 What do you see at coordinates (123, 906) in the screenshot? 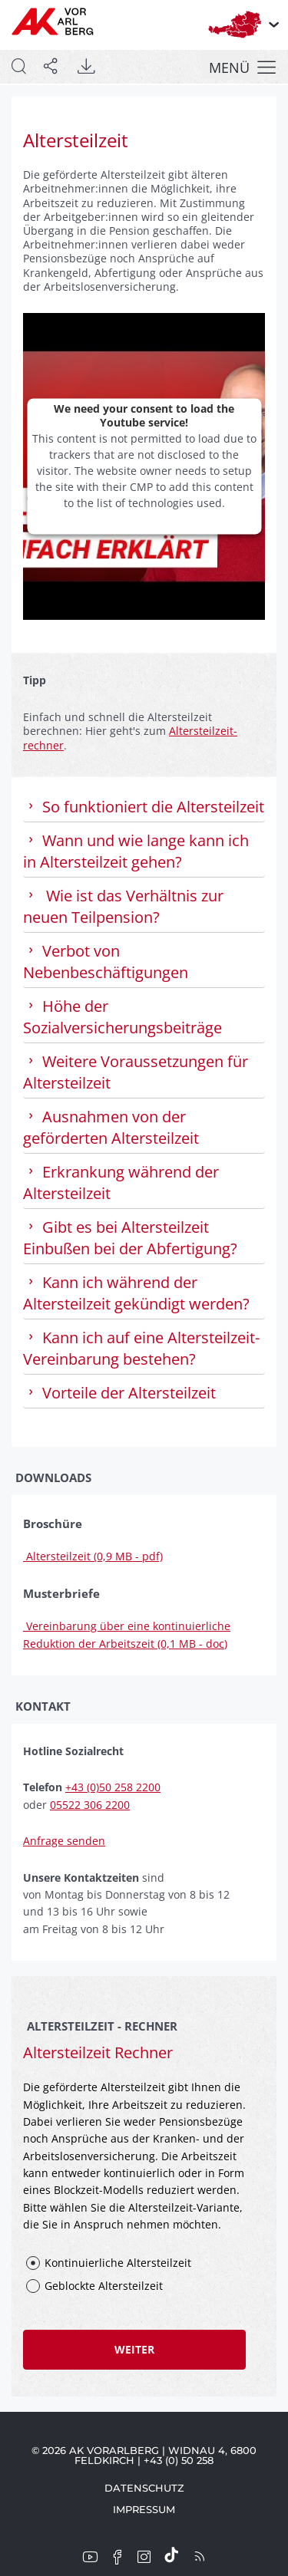
I see `Wie ist das Verhältnis zur neuen Teilpension? [tab]` at bounding box center [123, 906].